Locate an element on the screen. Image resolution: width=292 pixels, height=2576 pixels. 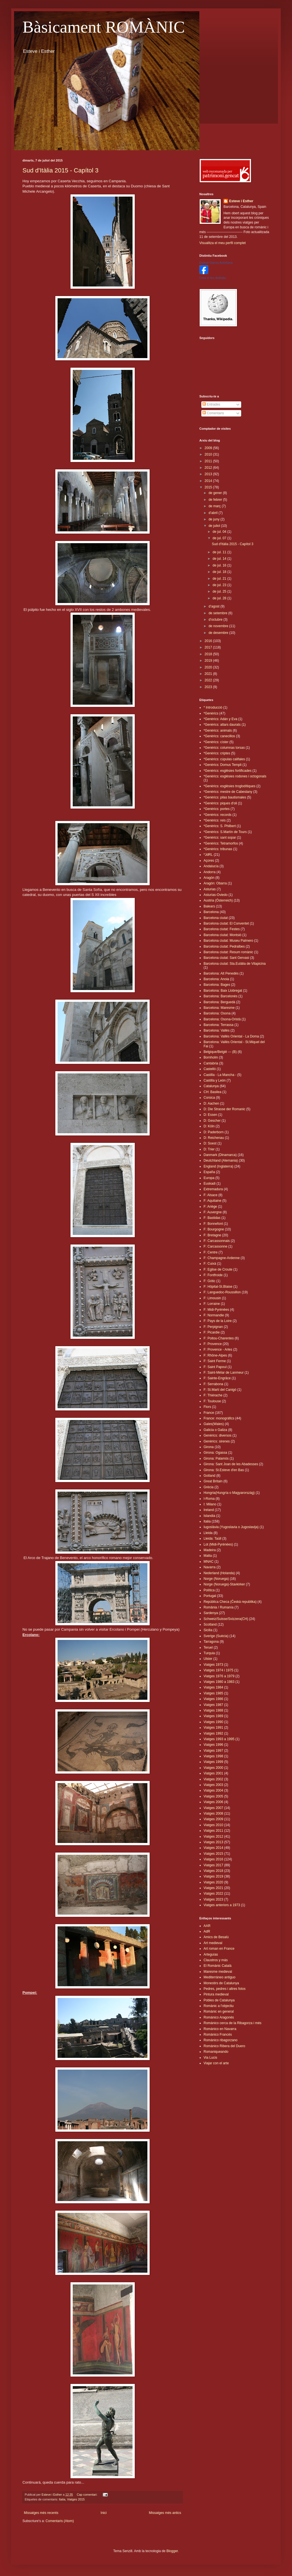
d’octubre is located at coordinates (216, 620).